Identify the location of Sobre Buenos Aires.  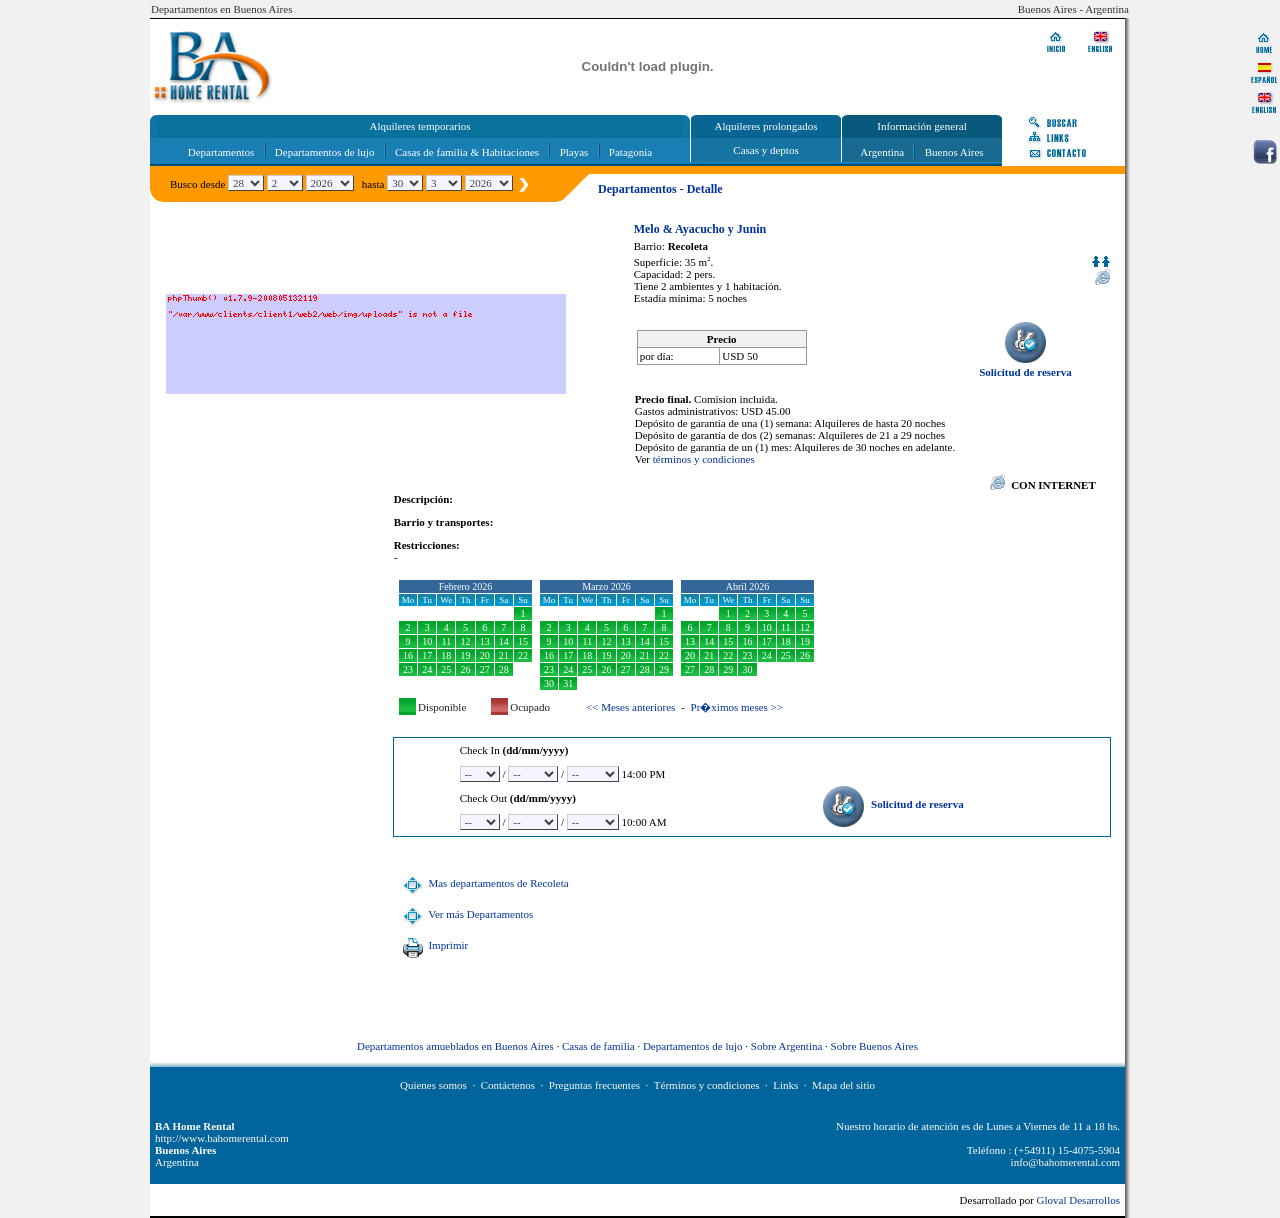
(874, 1046).